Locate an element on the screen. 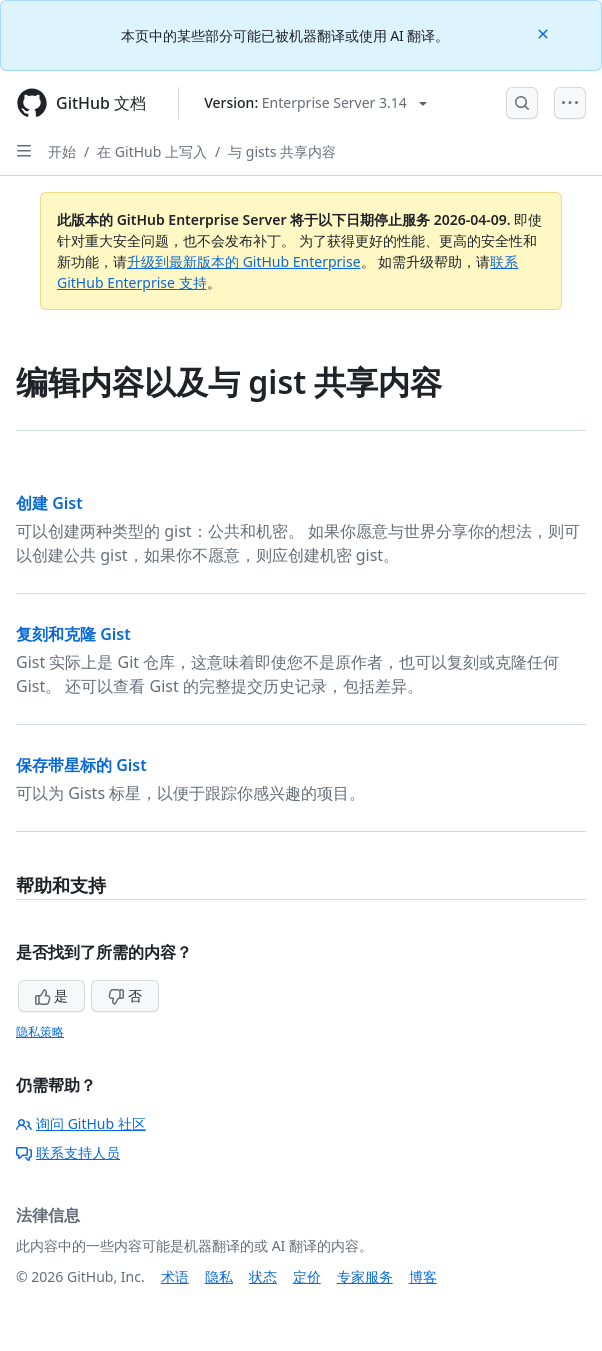 This screenshot has width=602, height=1351. 保存带星标的 Gist is located at coordinates (81, 765).